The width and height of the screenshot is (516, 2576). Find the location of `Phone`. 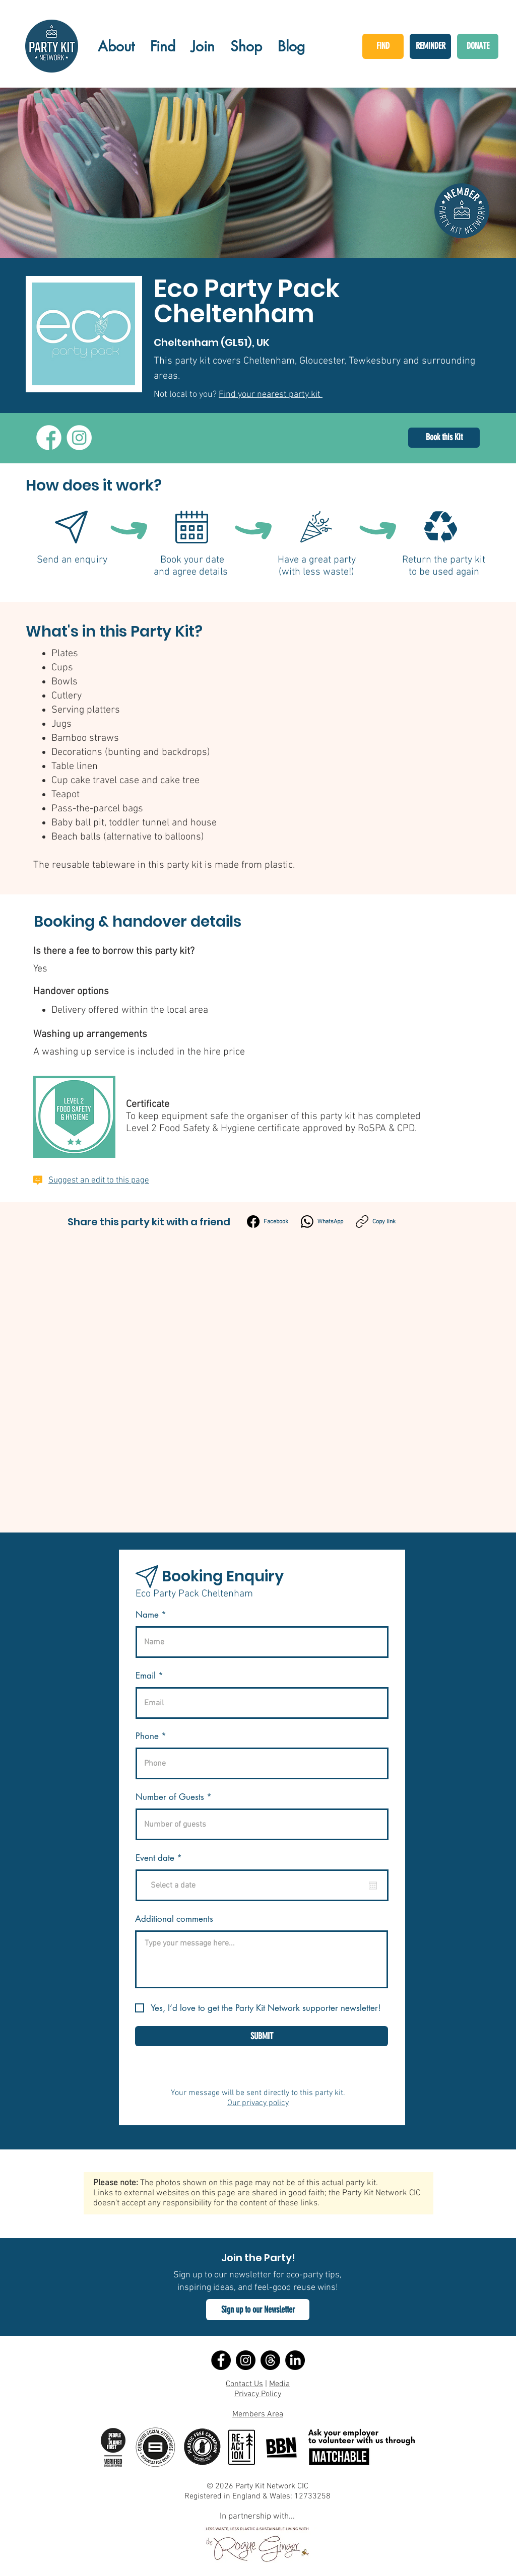

Phone is located at coordinates (147, 1736).